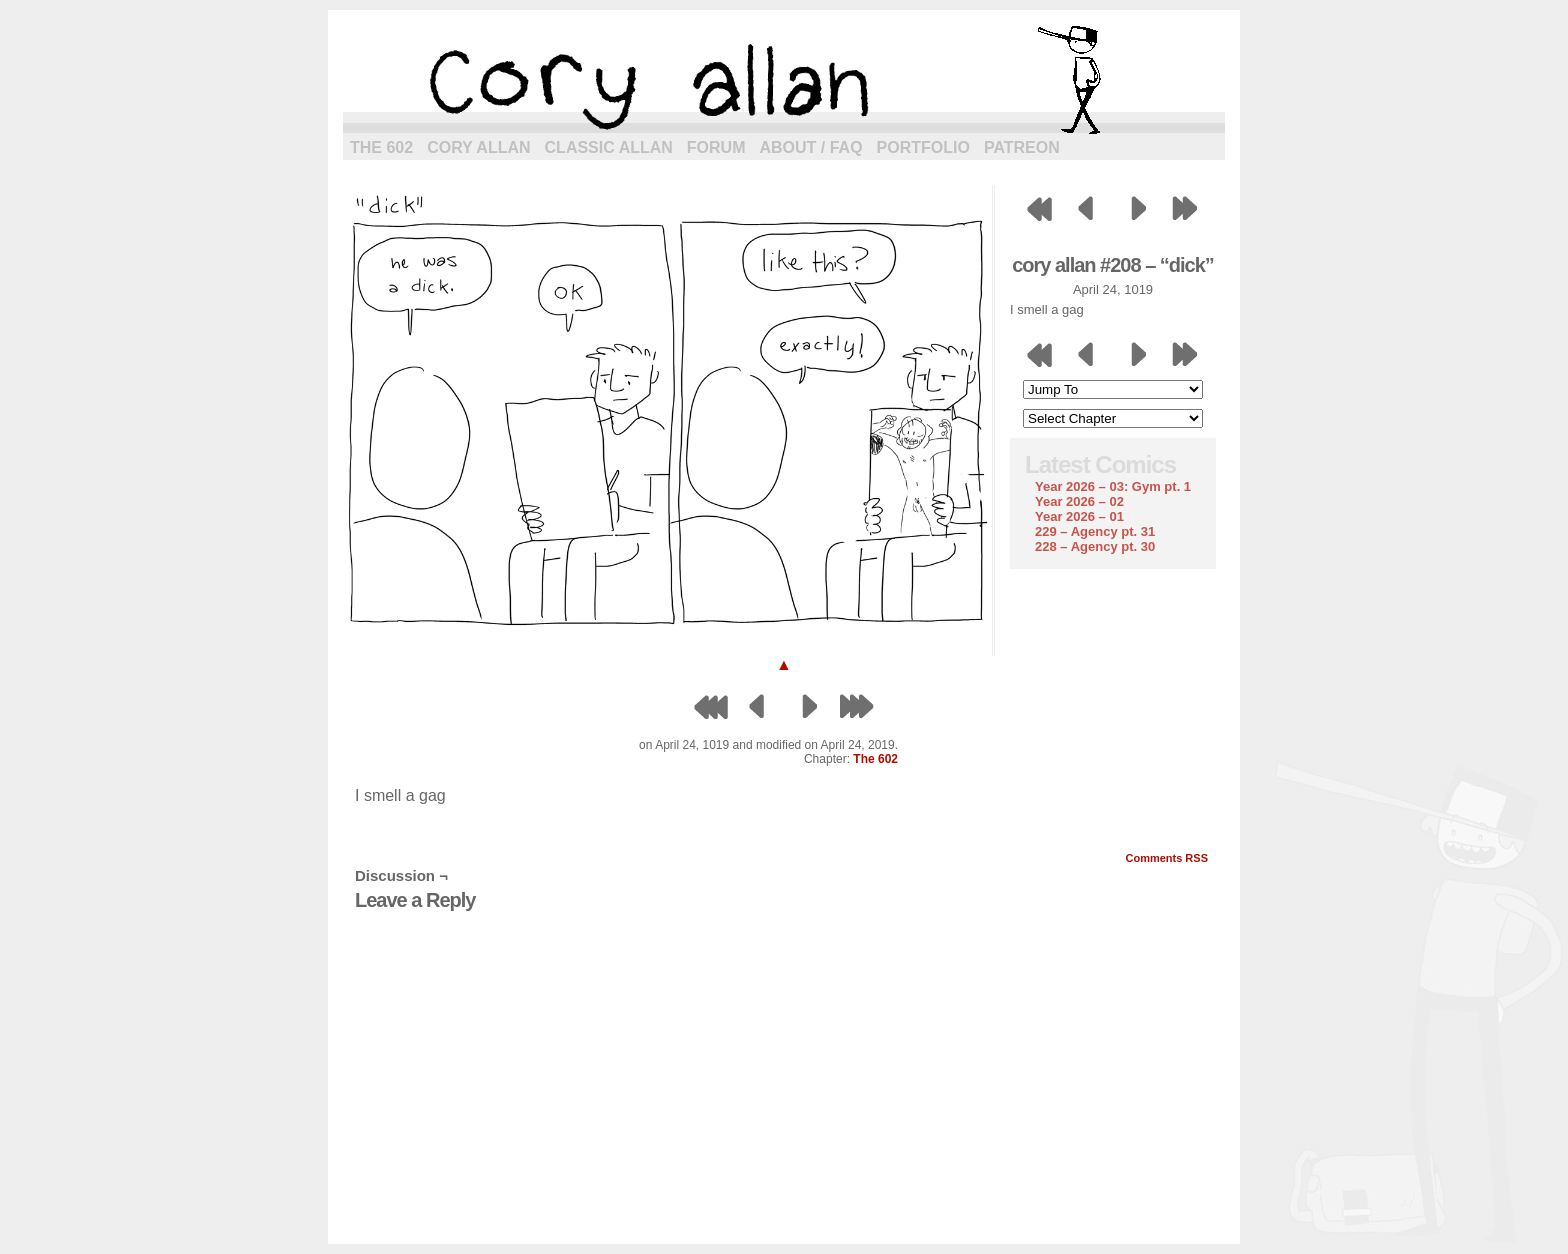  What do you see at coordinates (1095, 546) in the screenshot?
I see `228 – Agency pt. 30` at bounding box center [1095, 546].